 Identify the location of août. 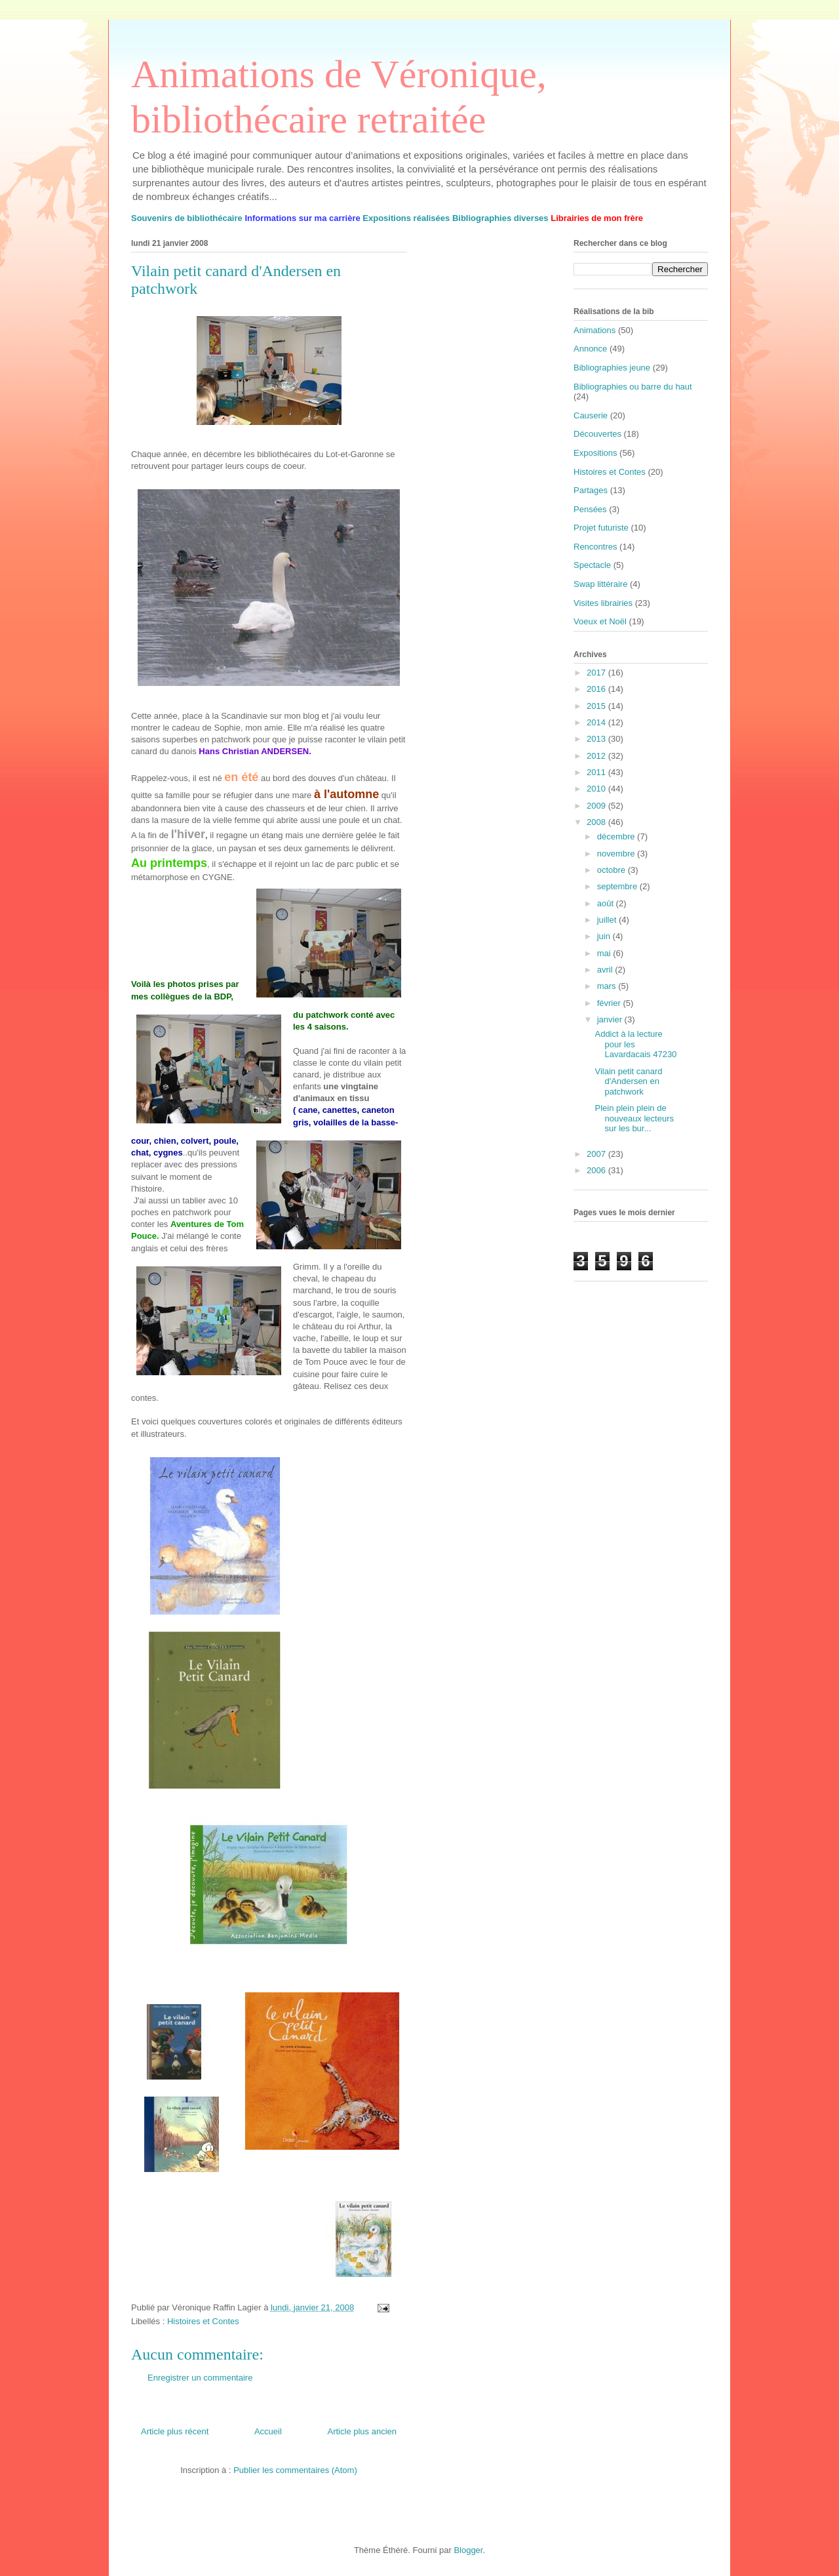
(606, 903).